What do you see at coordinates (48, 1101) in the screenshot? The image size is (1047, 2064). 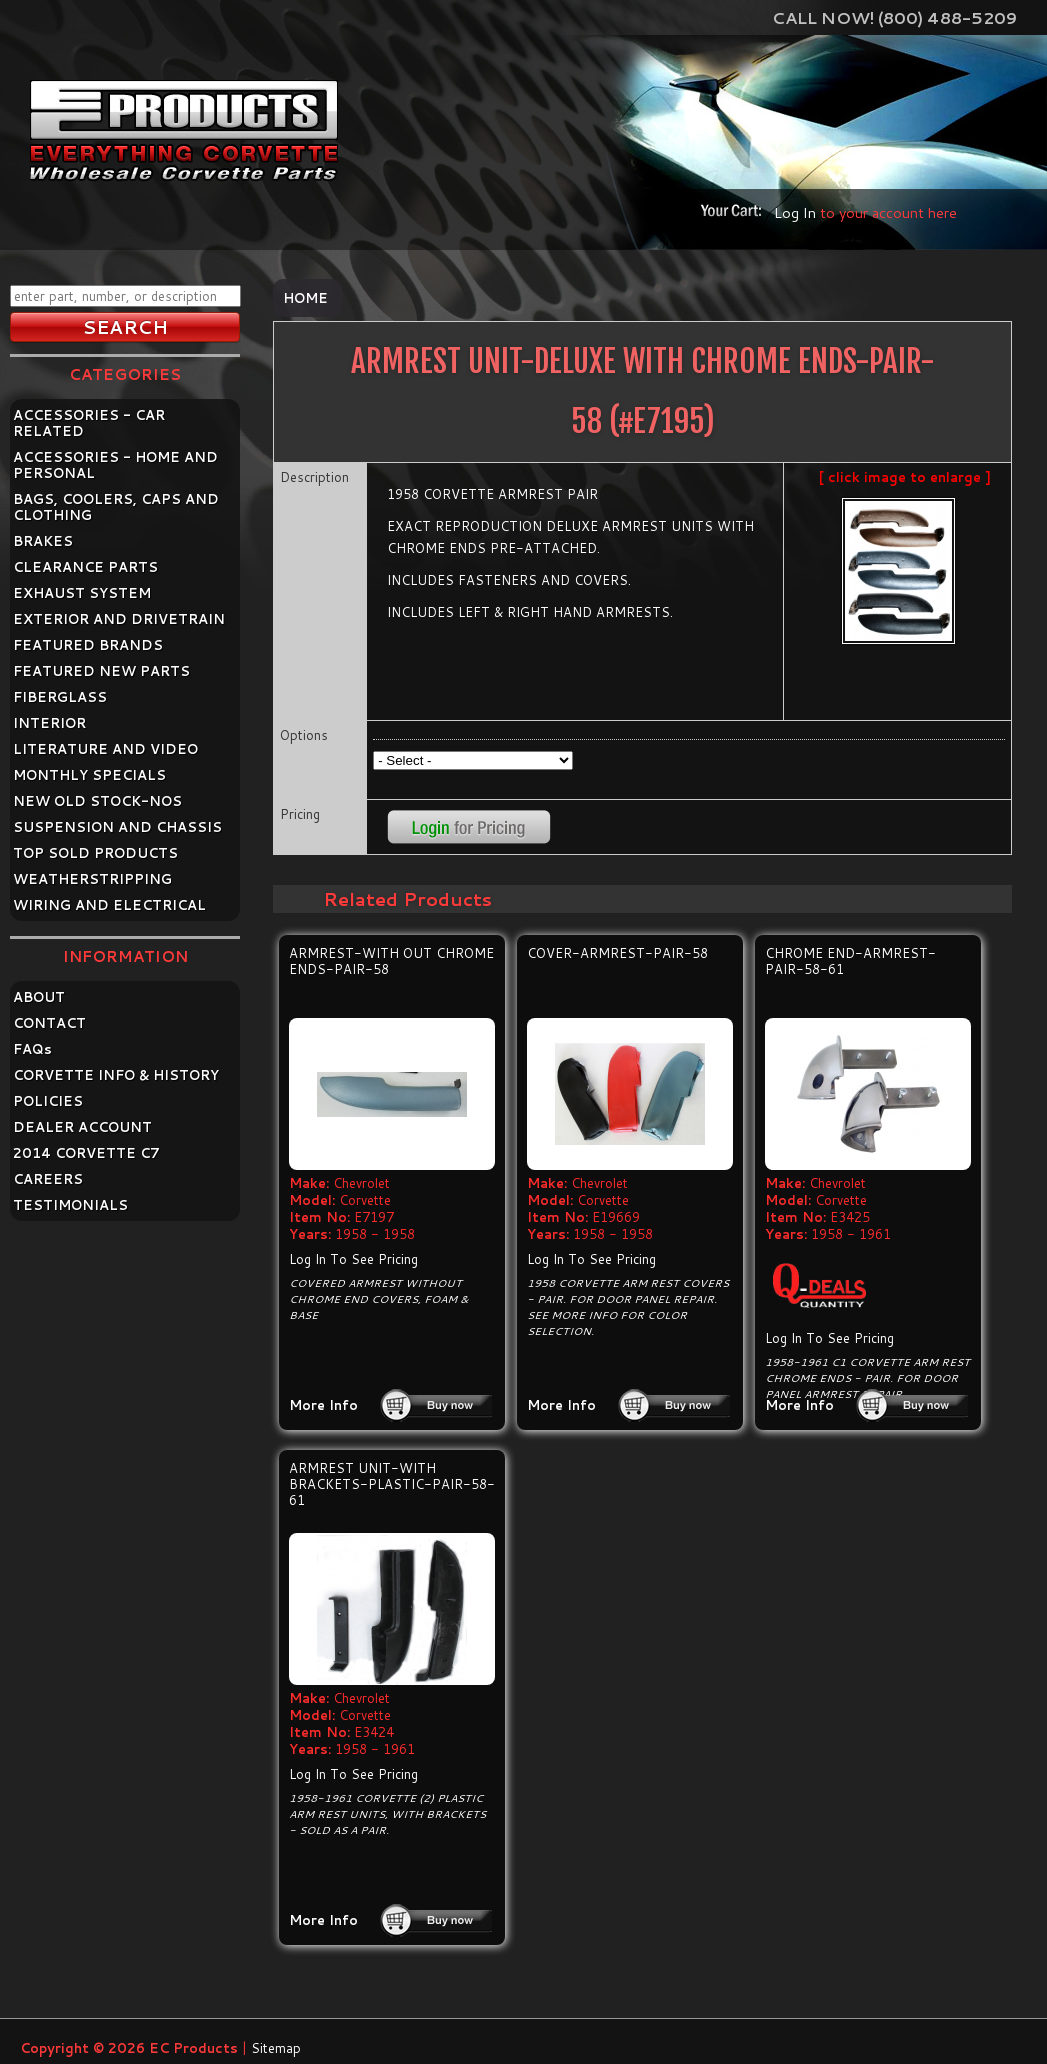 I see `POLICIES` at bounding box center [48, 1101].